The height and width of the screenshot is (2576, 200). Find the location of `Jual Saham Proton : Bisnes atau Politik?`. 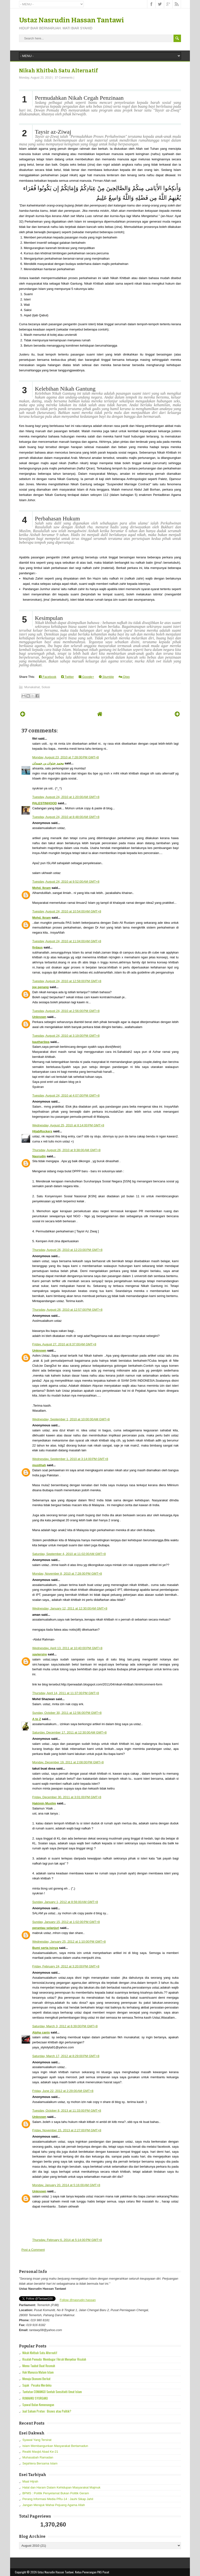

Jual Saham Proton : Bisnes atau Politik? is located at coordinates (46, 2411).